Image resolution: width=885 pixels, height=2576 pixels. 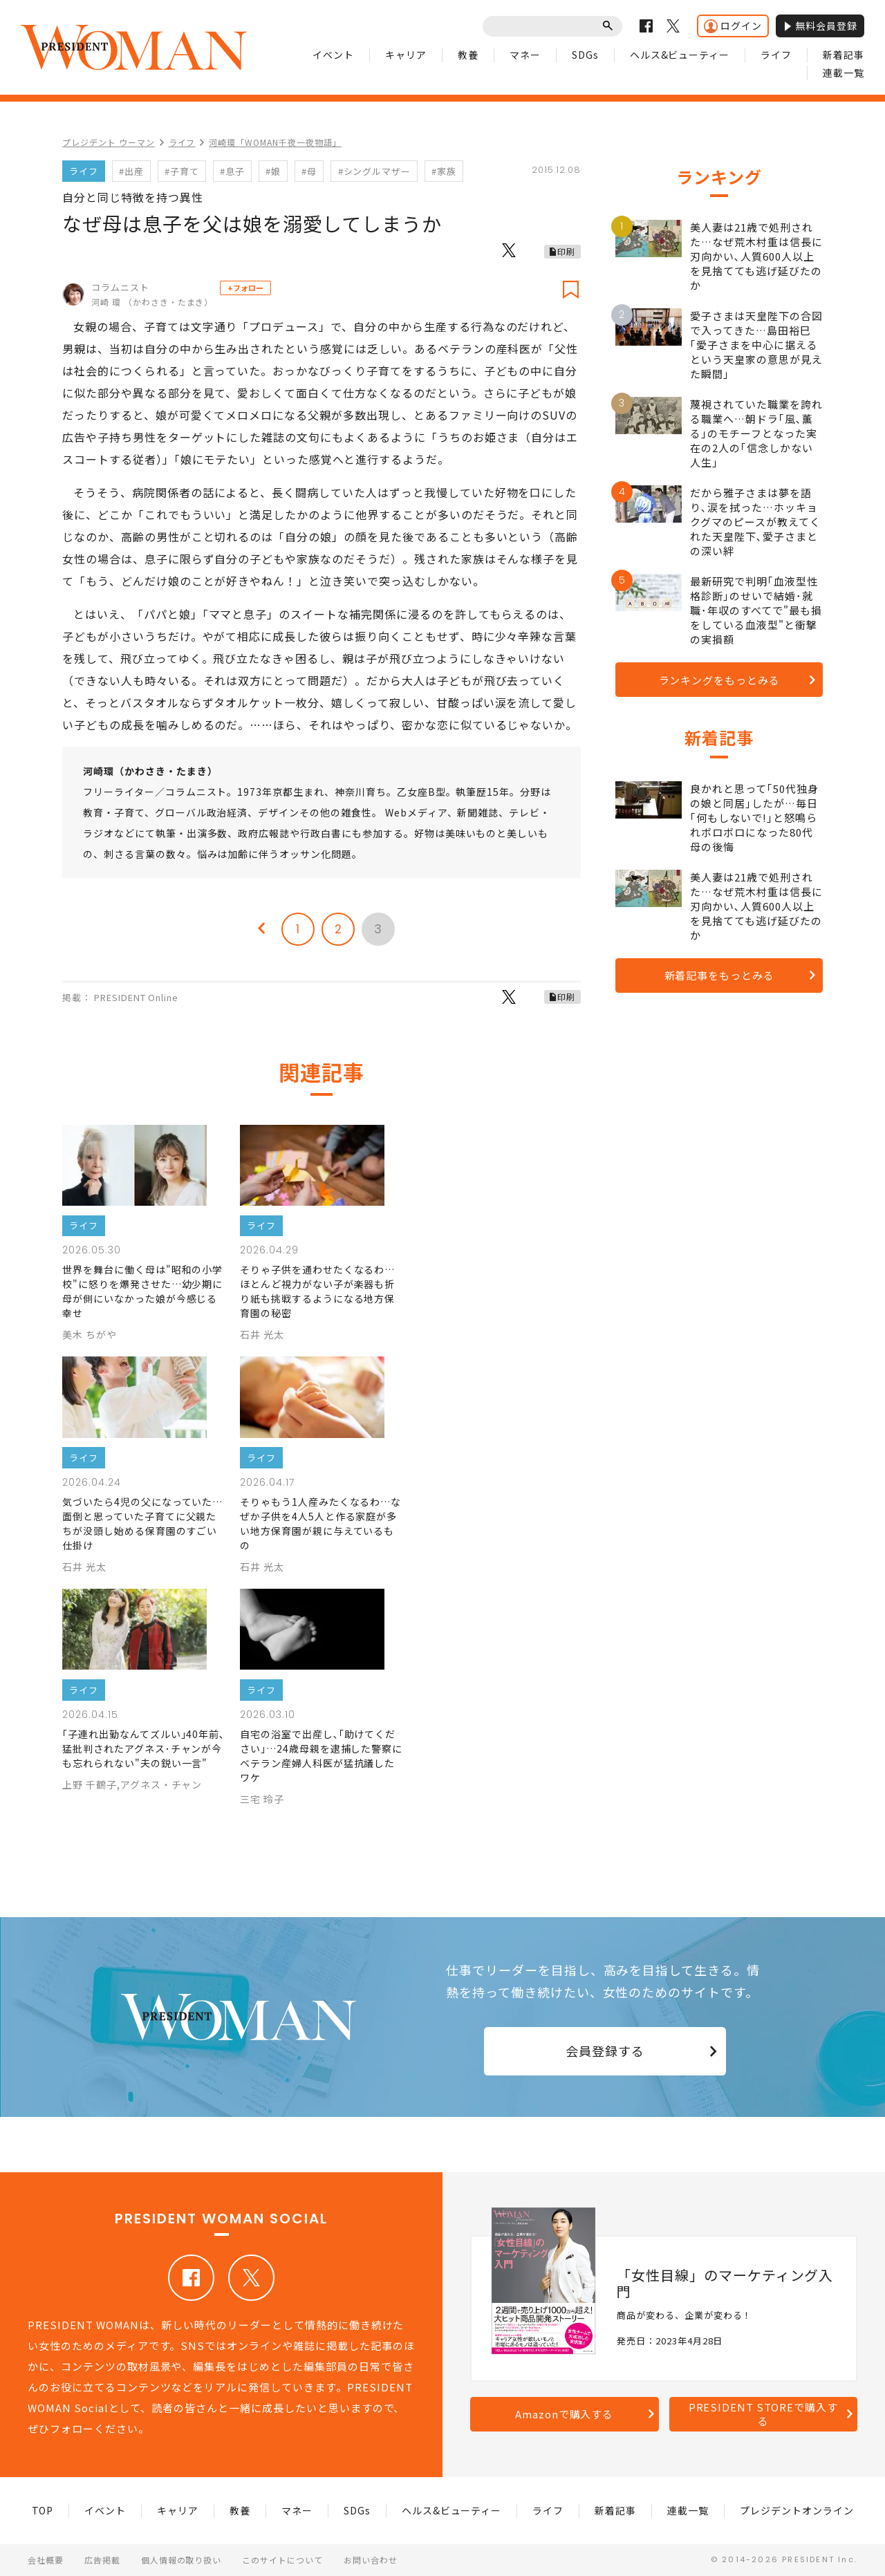 I want to click on +フォロー, so click(x=245, y=287).